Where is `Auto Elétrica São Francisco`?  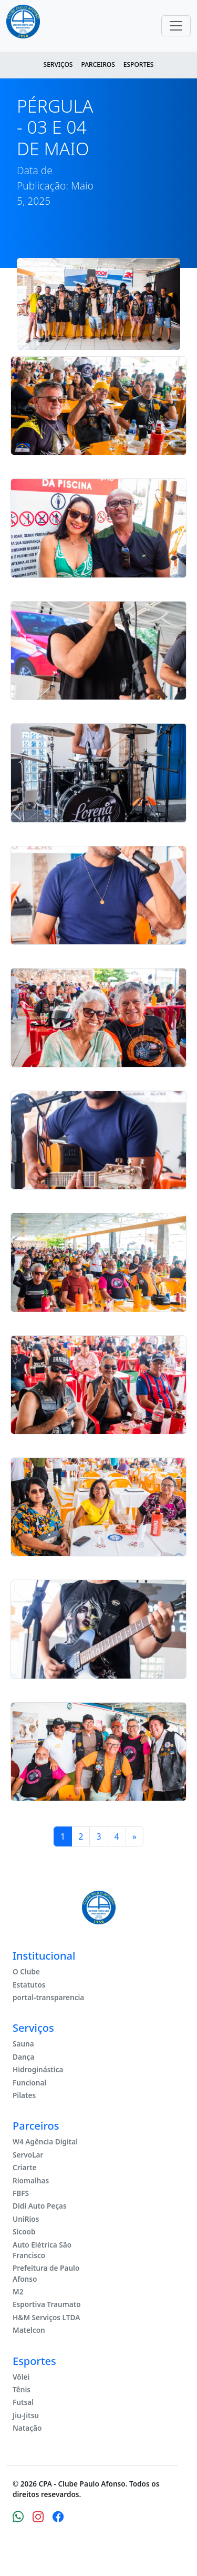
Auto Elétrica São Francisco is located at coordinates (42, 2250).